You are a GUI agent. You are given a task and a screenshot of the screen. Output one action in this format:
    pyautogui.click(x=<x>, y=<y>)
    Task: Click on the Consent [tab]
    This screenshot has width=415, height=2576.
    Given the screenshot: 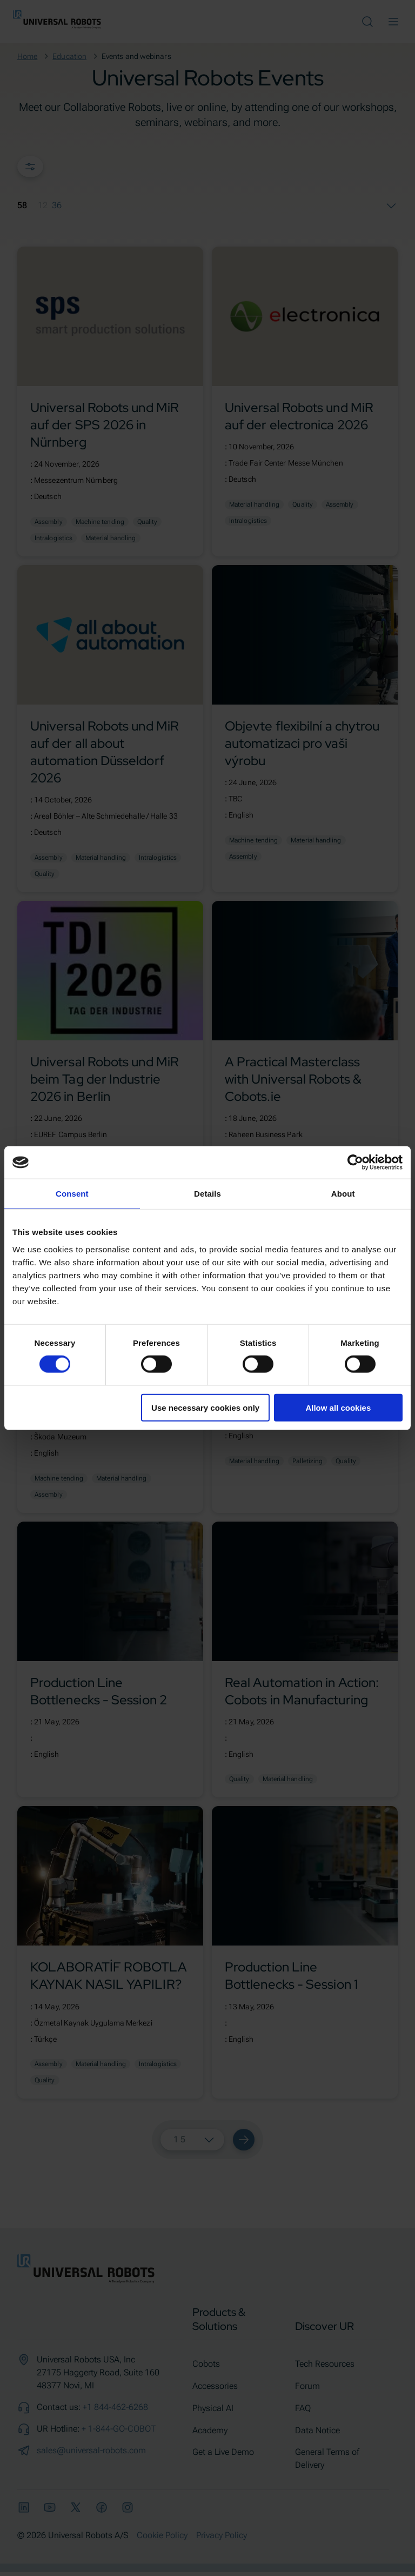 What is the action you would take?
    pyautogui.click(x=72, y=1193)
    